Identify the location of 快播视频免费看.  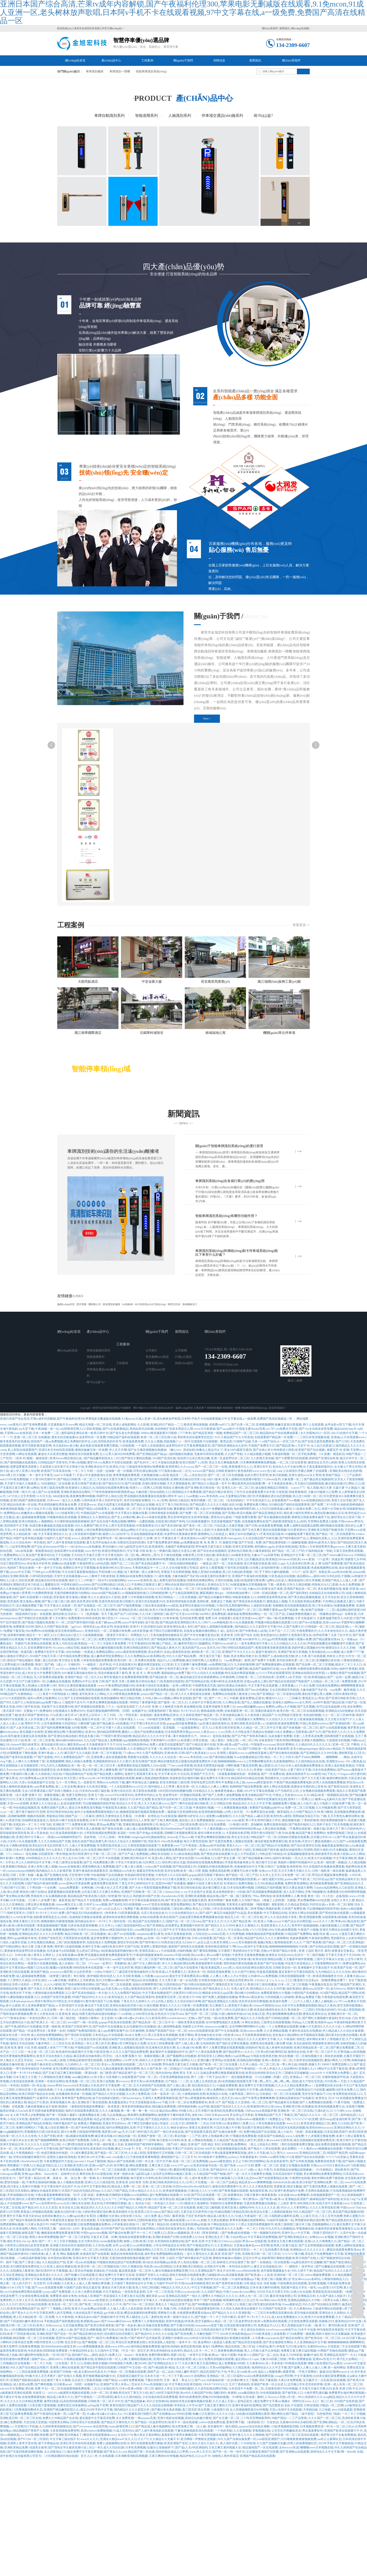
(344, 1605).